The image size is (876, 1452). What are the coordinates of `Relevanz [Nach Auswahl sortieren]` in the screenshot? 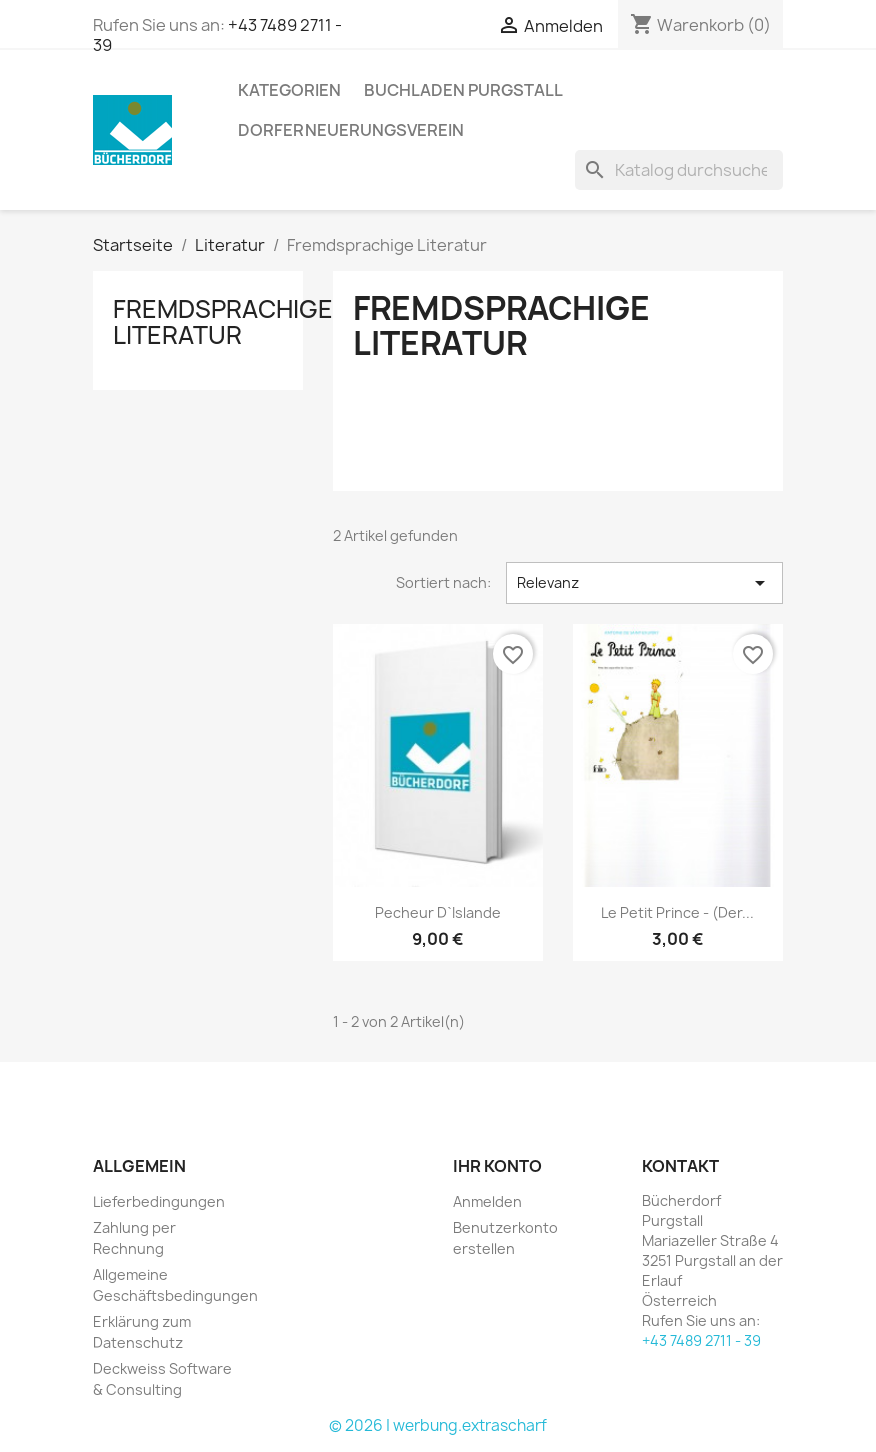 It's located at (644, 583).